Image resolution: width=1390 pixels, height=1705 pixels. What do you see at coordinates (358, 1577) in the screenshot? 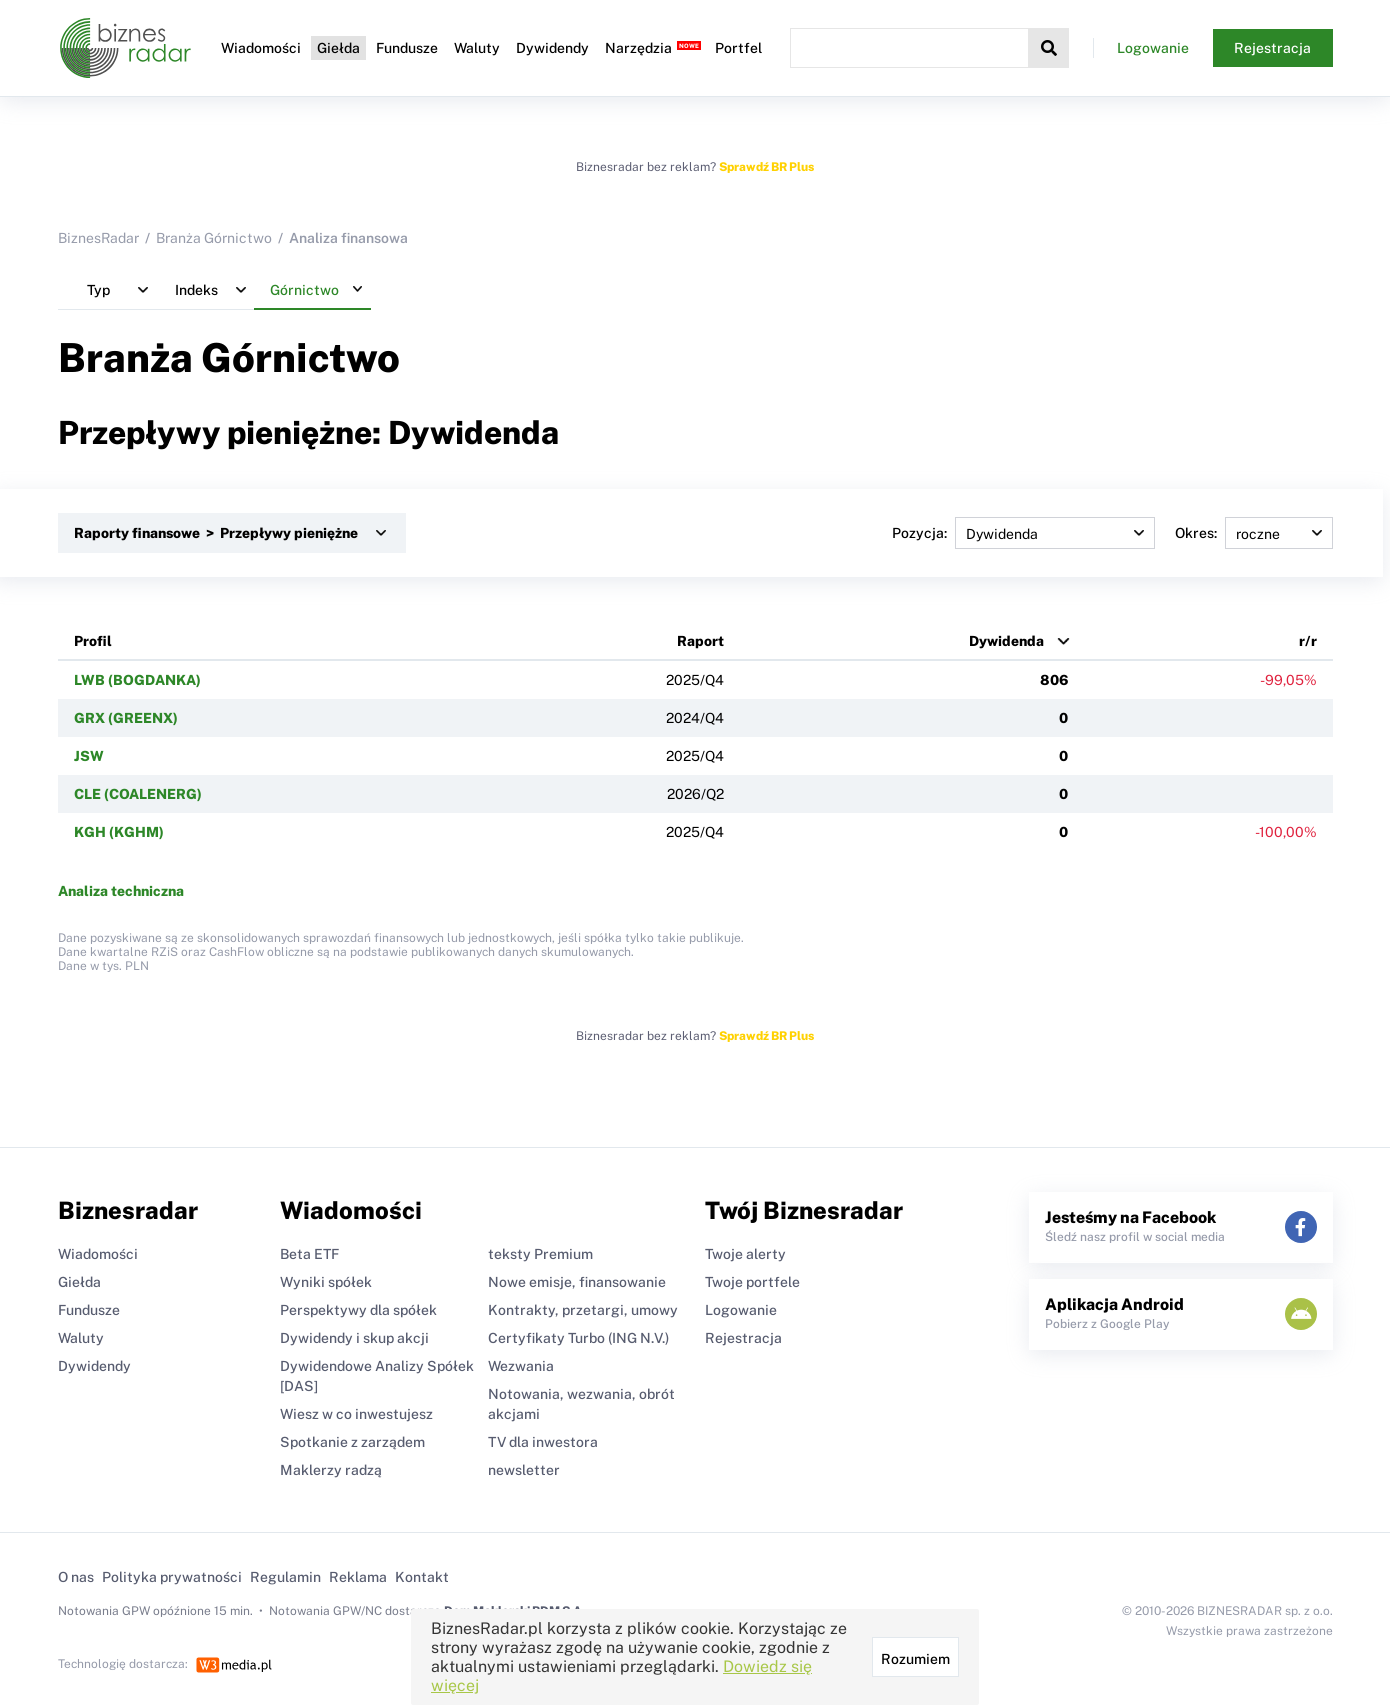
I see `Reklama` at bounding box center [358, 1577].